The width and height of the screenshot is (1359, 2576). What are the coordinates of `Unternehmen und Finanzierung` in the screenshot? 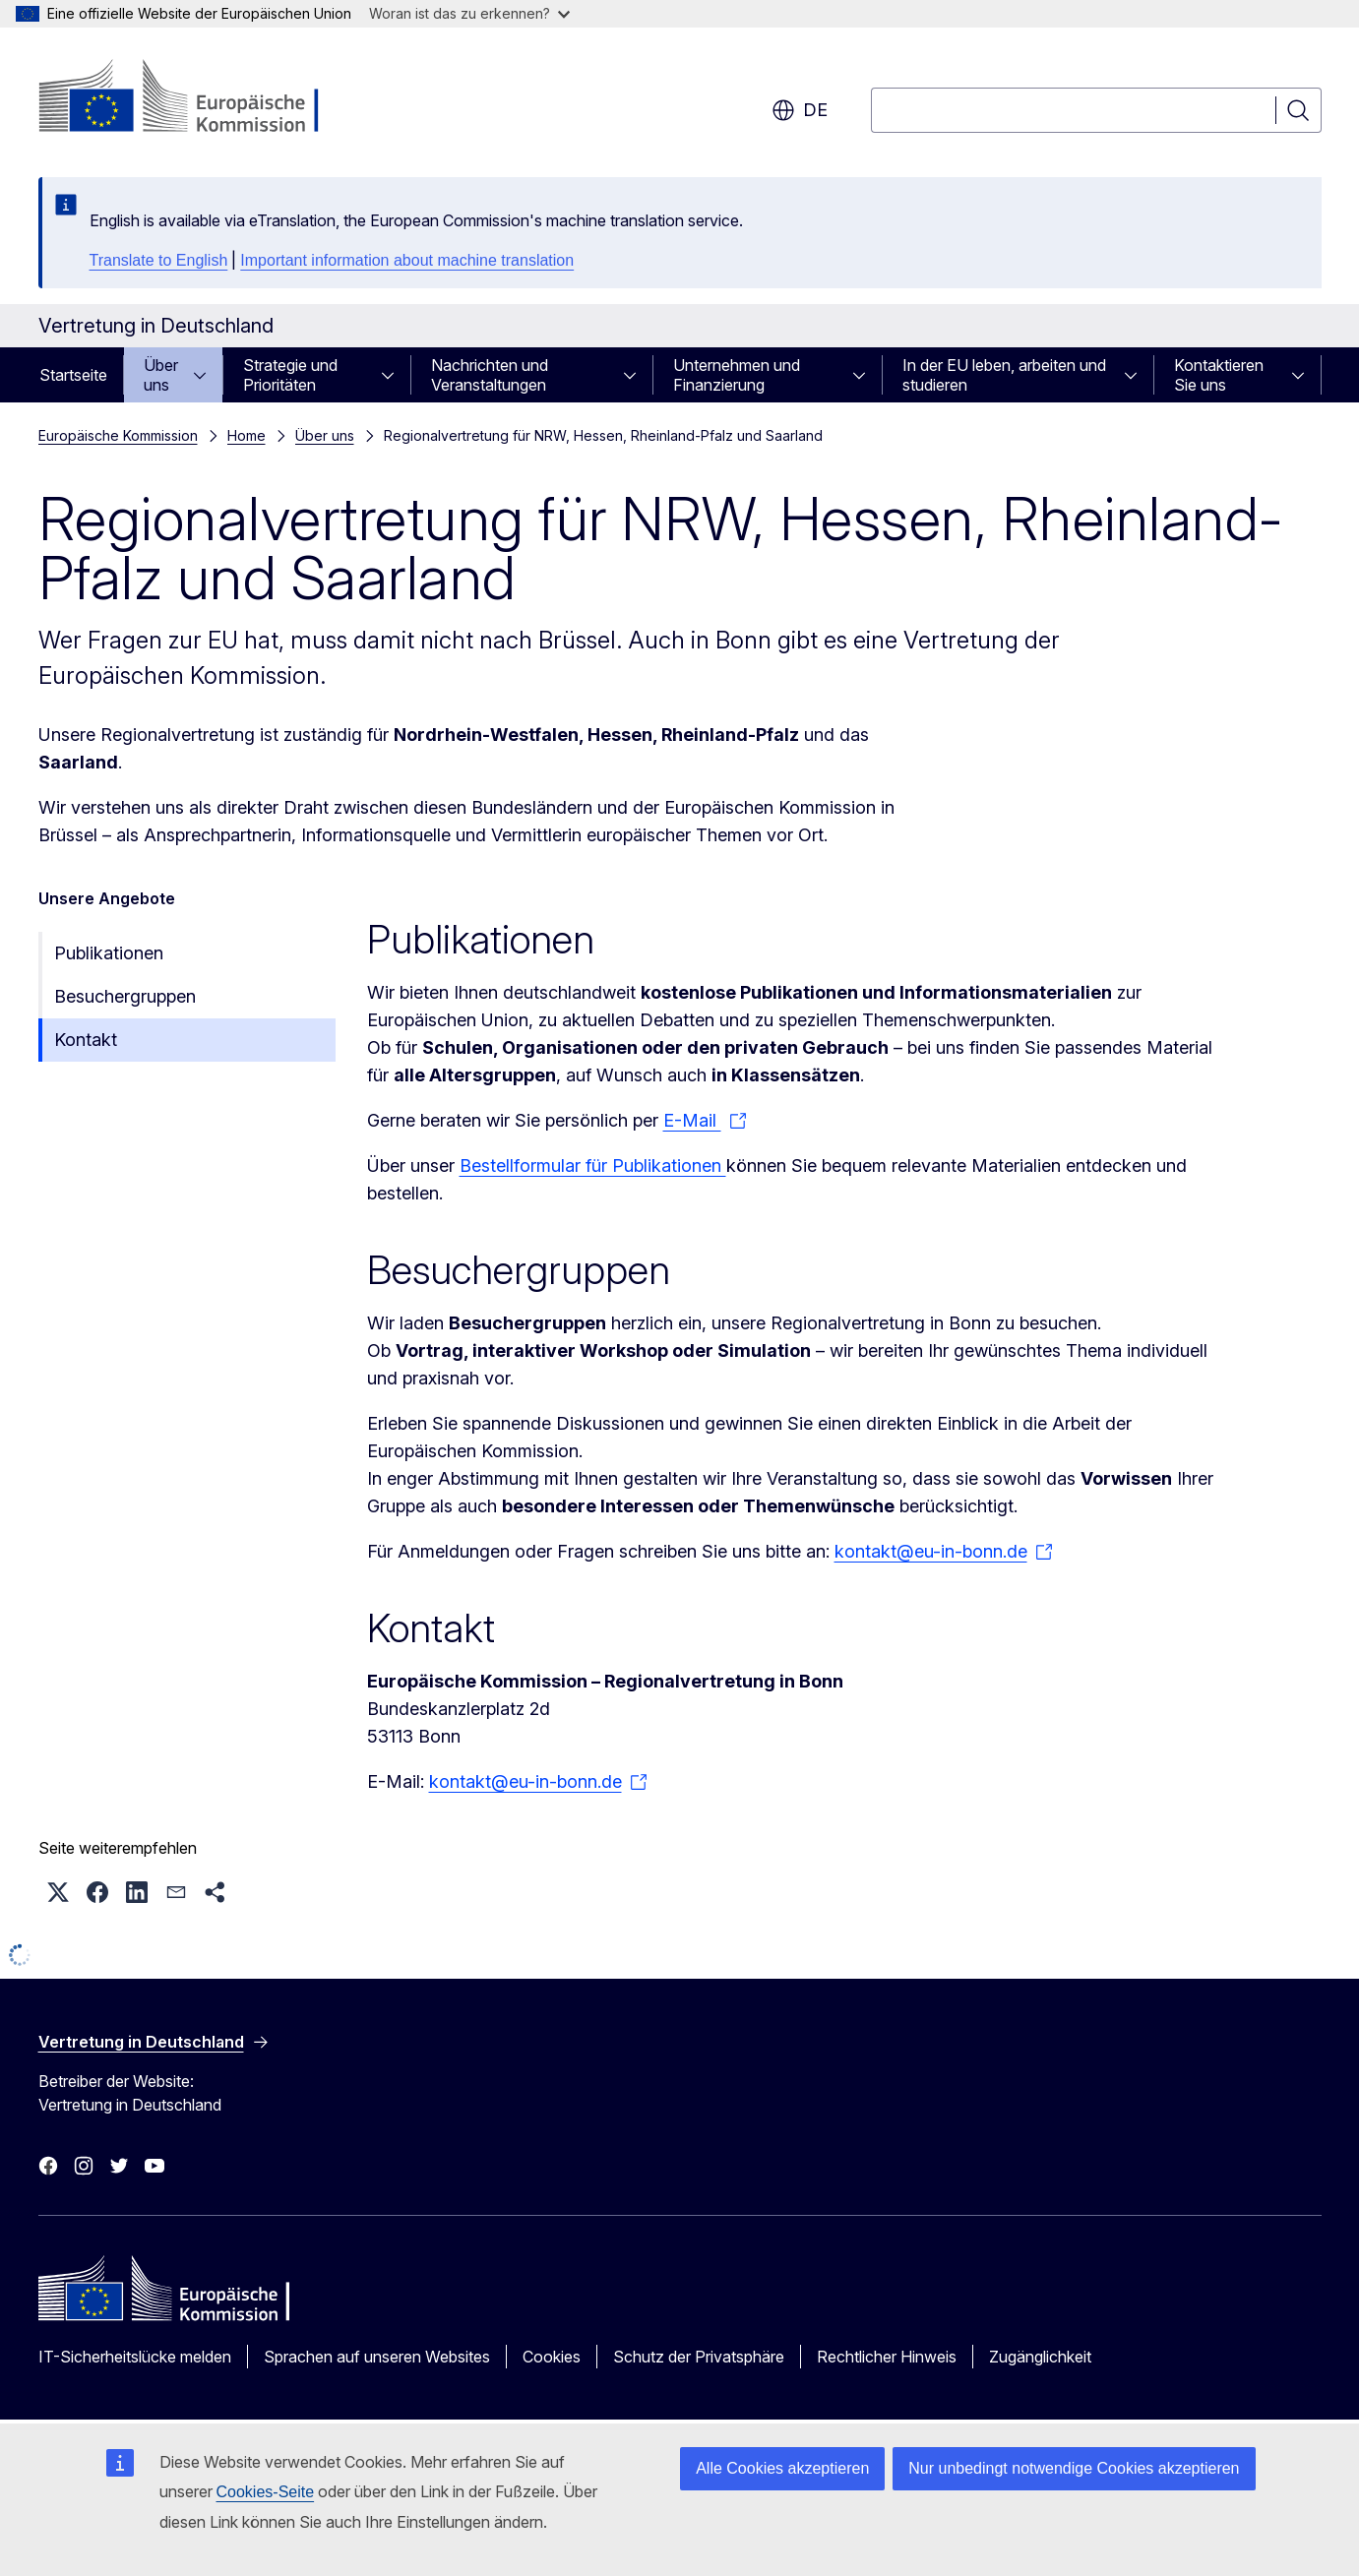 It's located at (736, 375).